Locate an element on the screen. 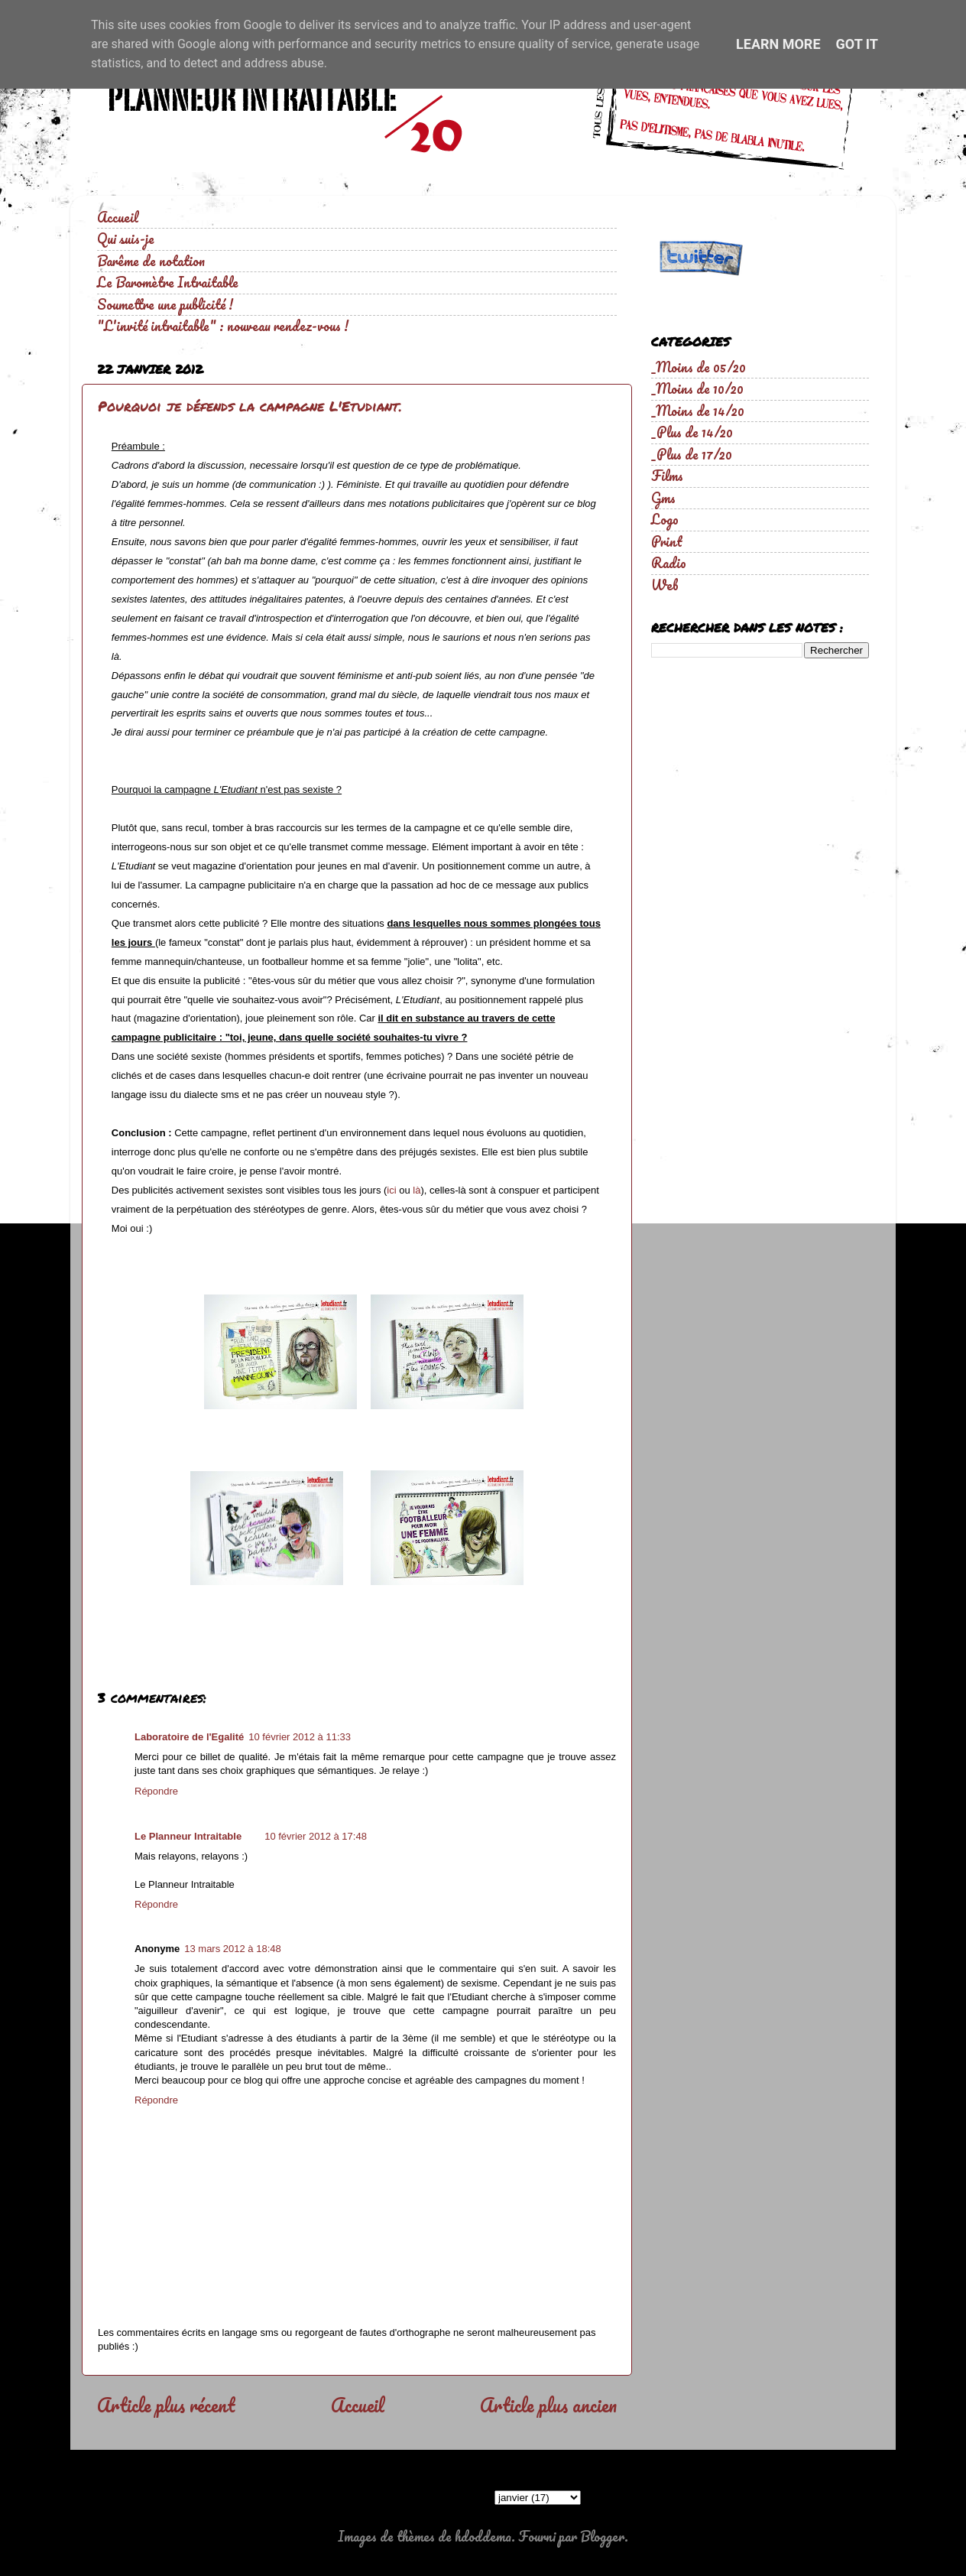 Image resolution: width=966 pixels, height=2576 pixels. _Moins de 14/20 is located at coordinates (697, 410).